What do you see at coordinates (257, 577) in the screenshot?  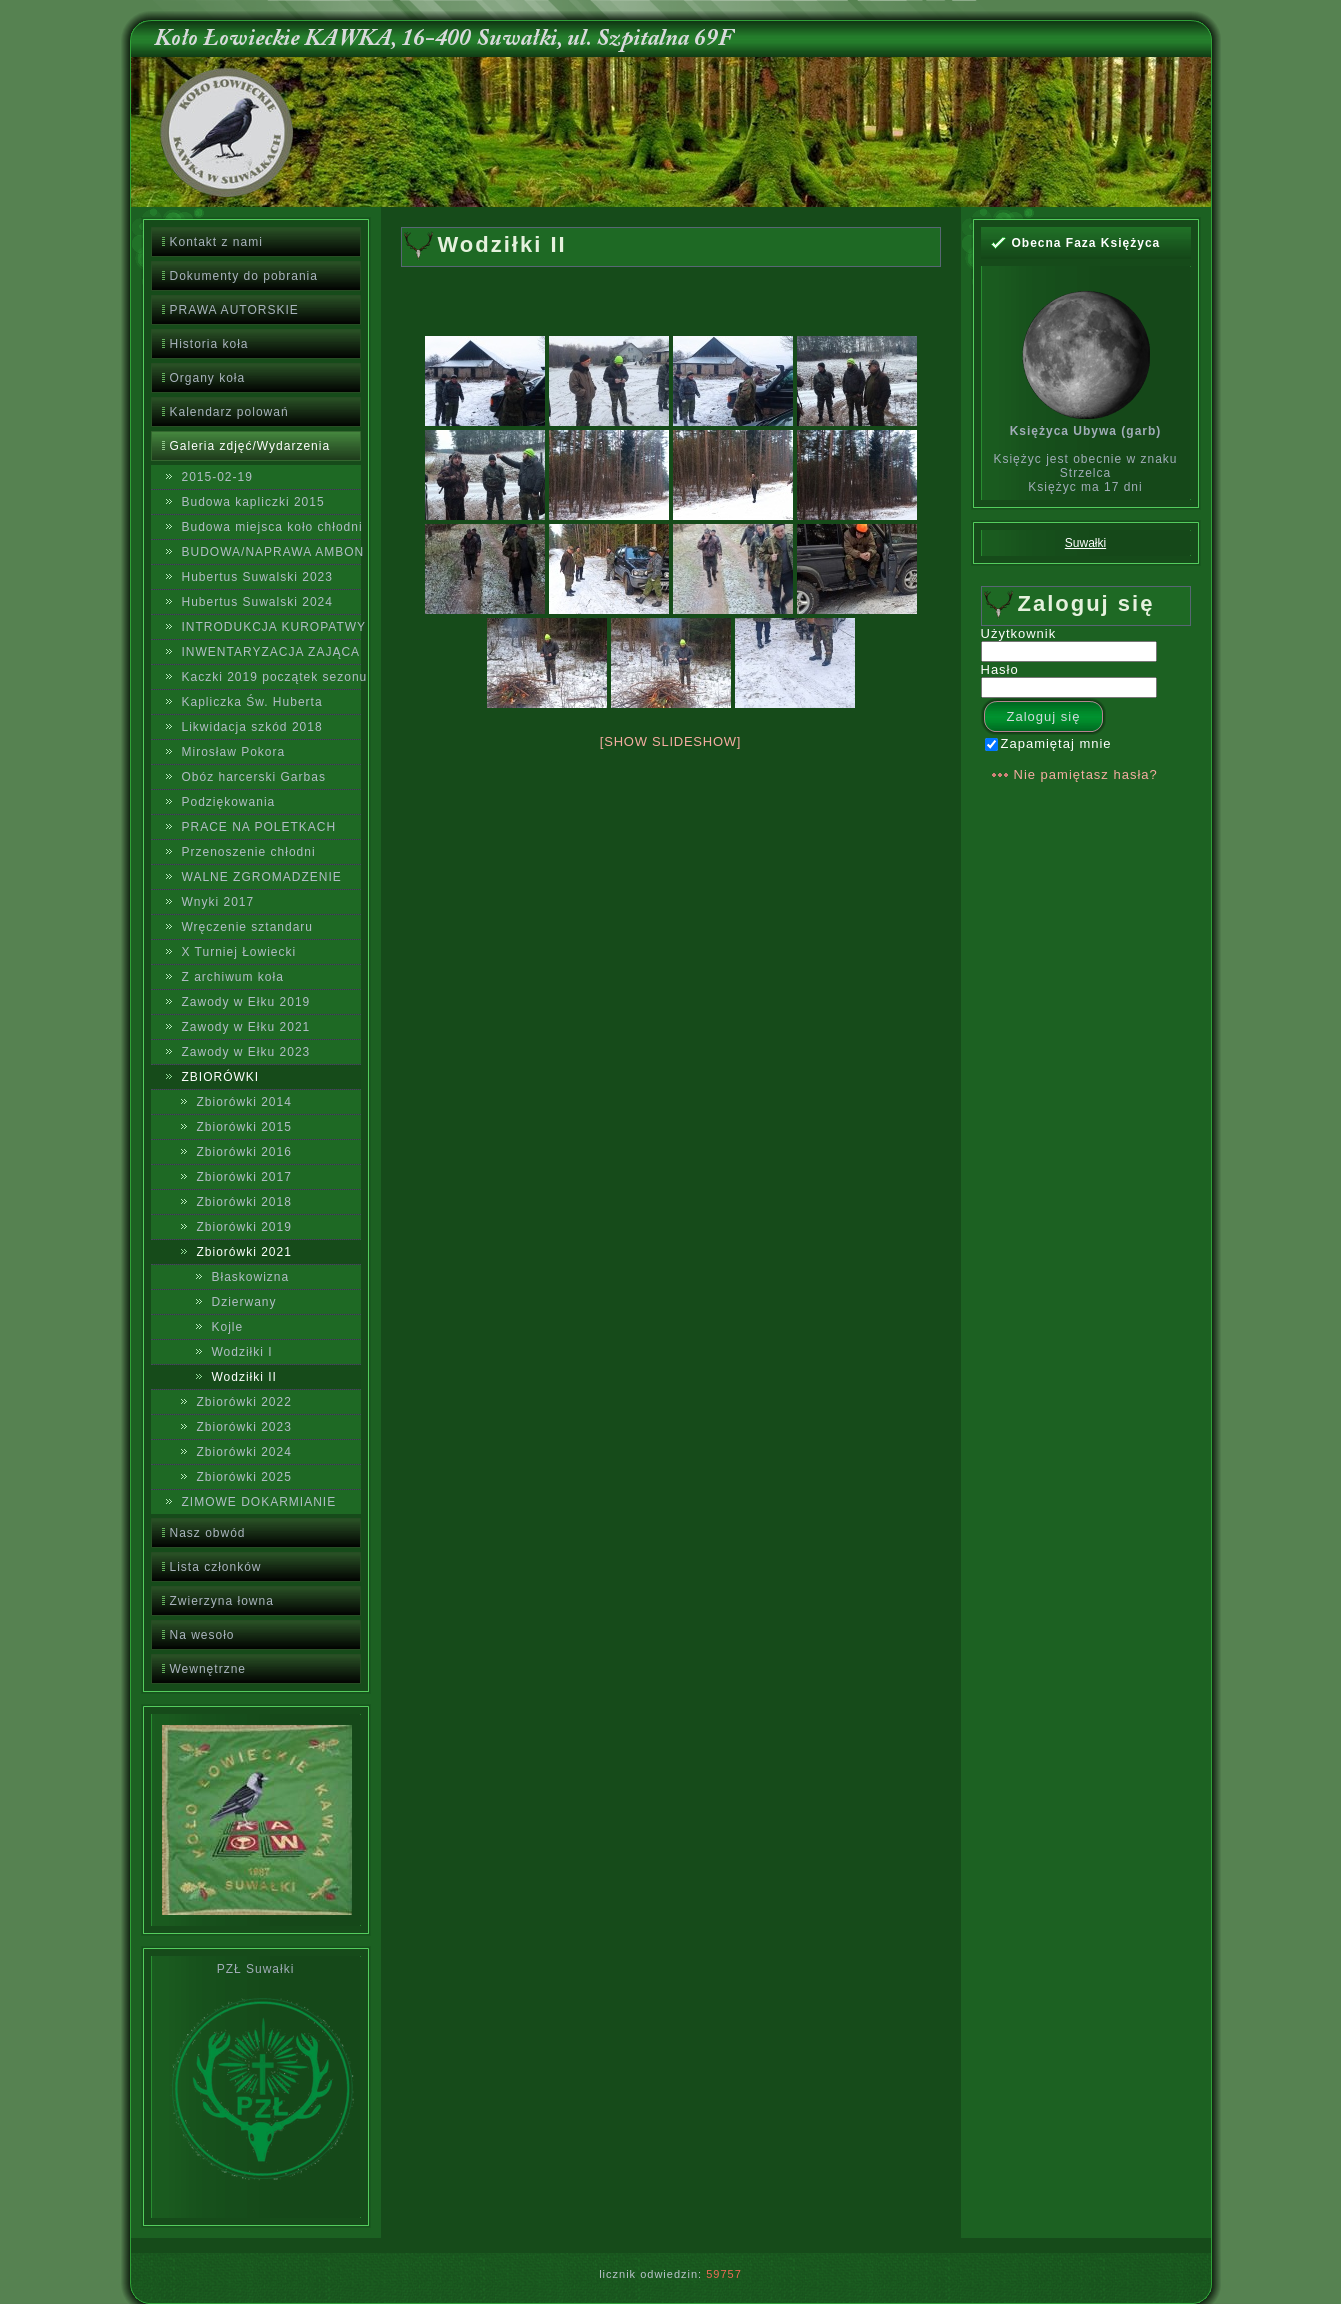 I see `Hubertus Suwalski 2023` at bounding box center [257, 577].